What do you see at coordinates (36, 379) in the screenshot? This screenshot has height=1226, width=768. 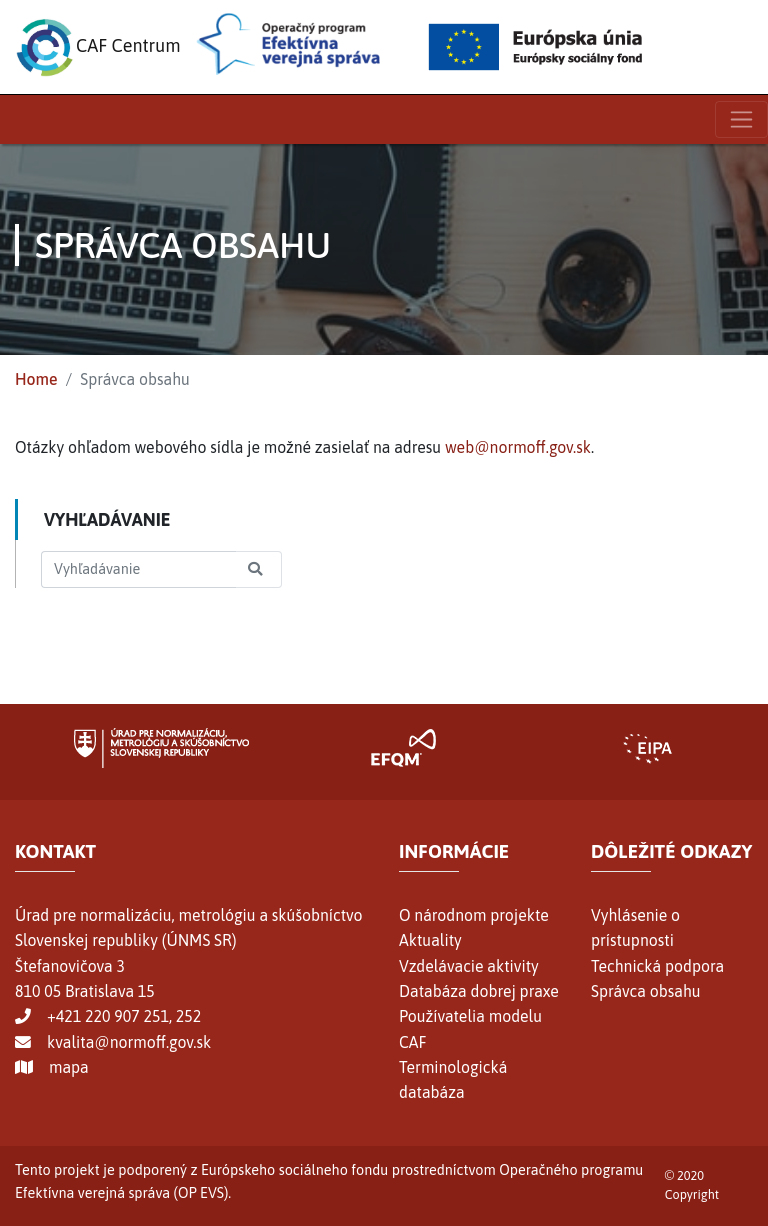 I see `Home` at bounding box center [36, 379].